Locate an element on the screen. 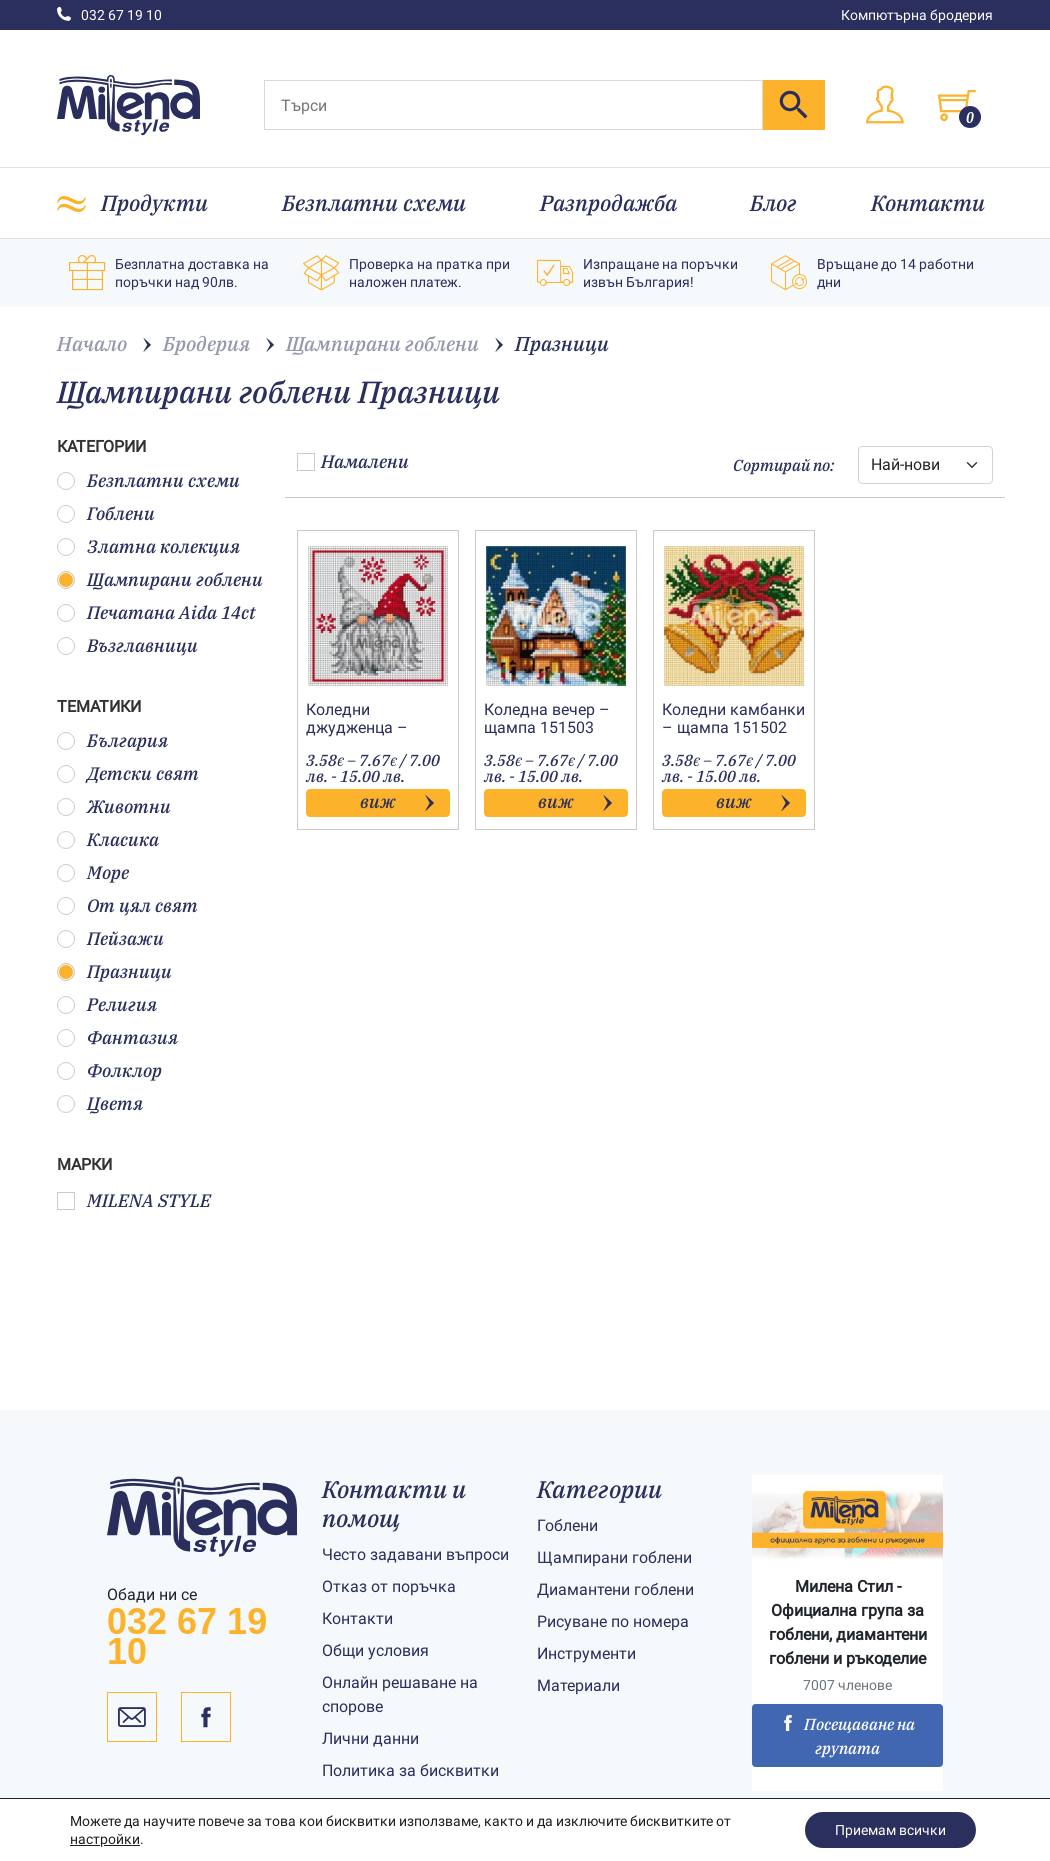  Диамантени гоблени is located at coordinates (615, 1589).